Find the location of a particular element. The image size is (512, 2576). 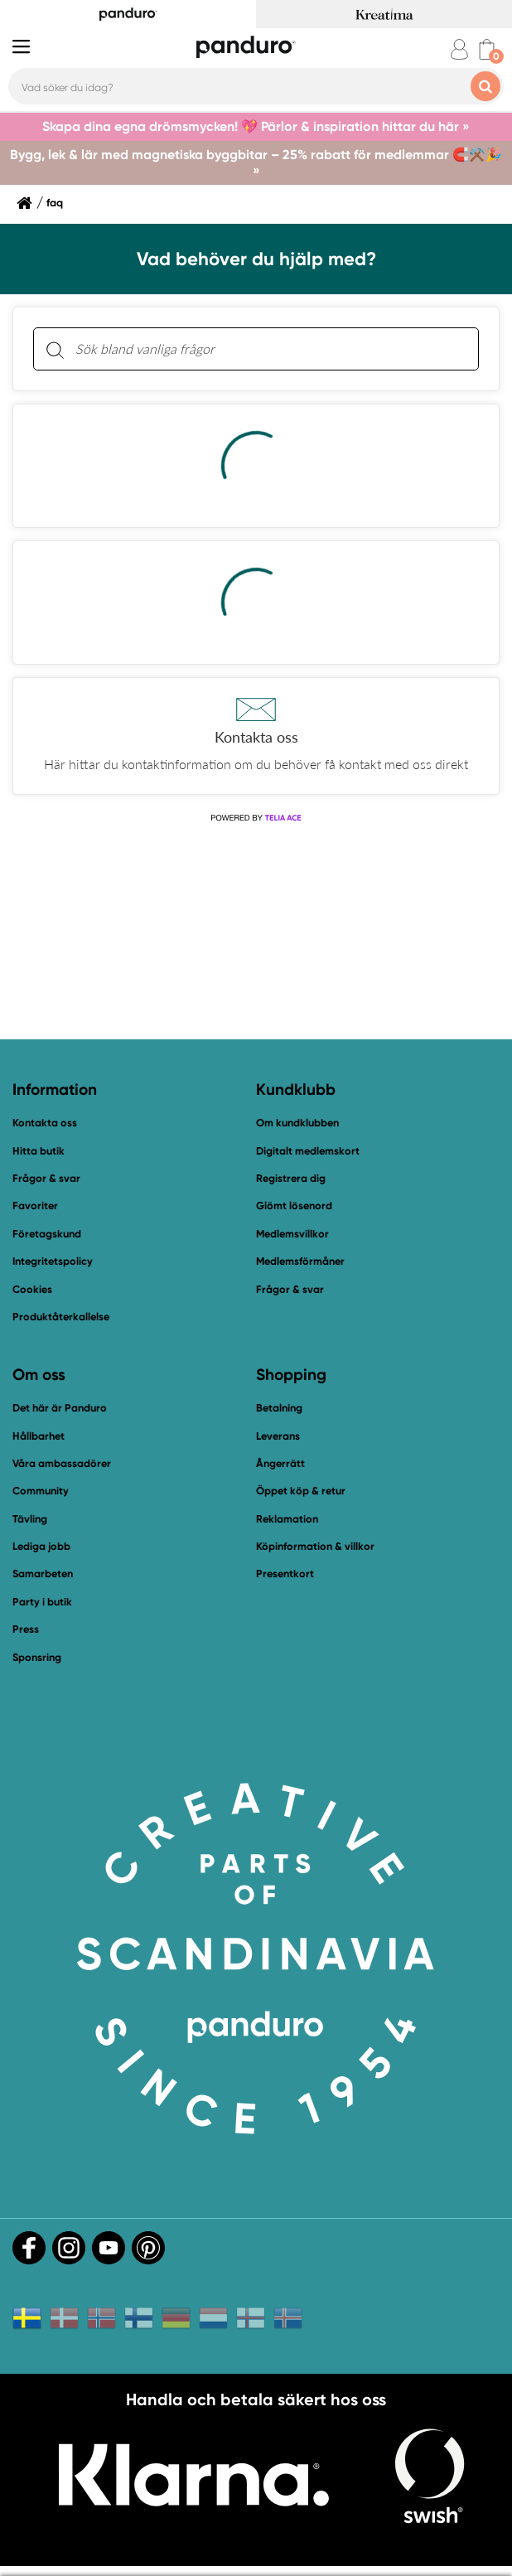

[Powered by Telia ACE] is located at coordinates (256, 818).